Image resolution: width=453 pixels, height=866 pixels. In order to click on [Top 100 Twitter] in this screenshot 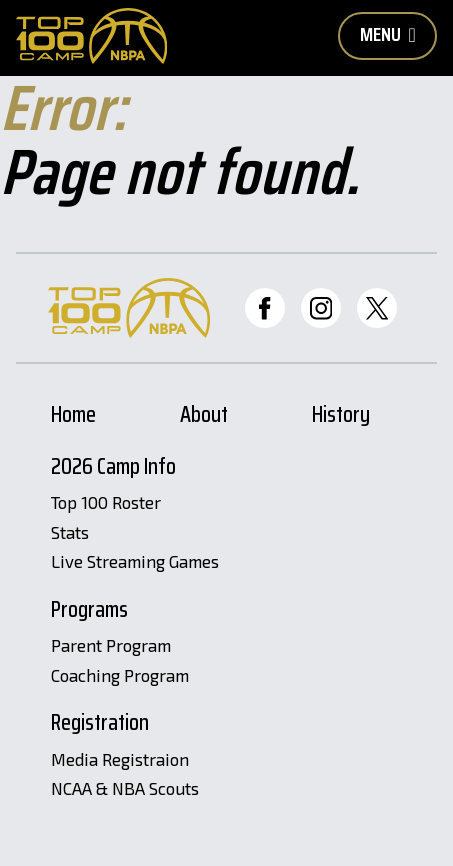, I will do `click(377, 308)`.